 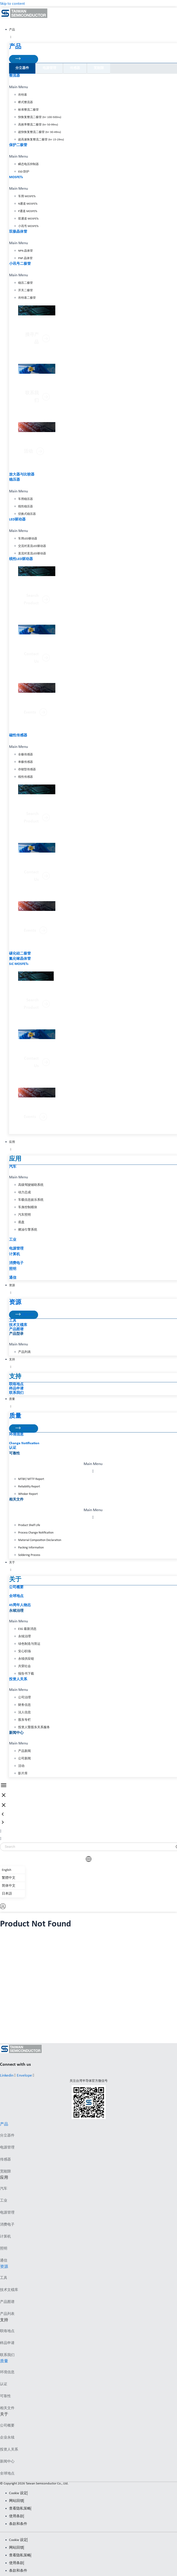 What do you see at coordinates (20, 959) in the screenshot?
I see `氮化镓晶体管` at bounding box center [20, 959].